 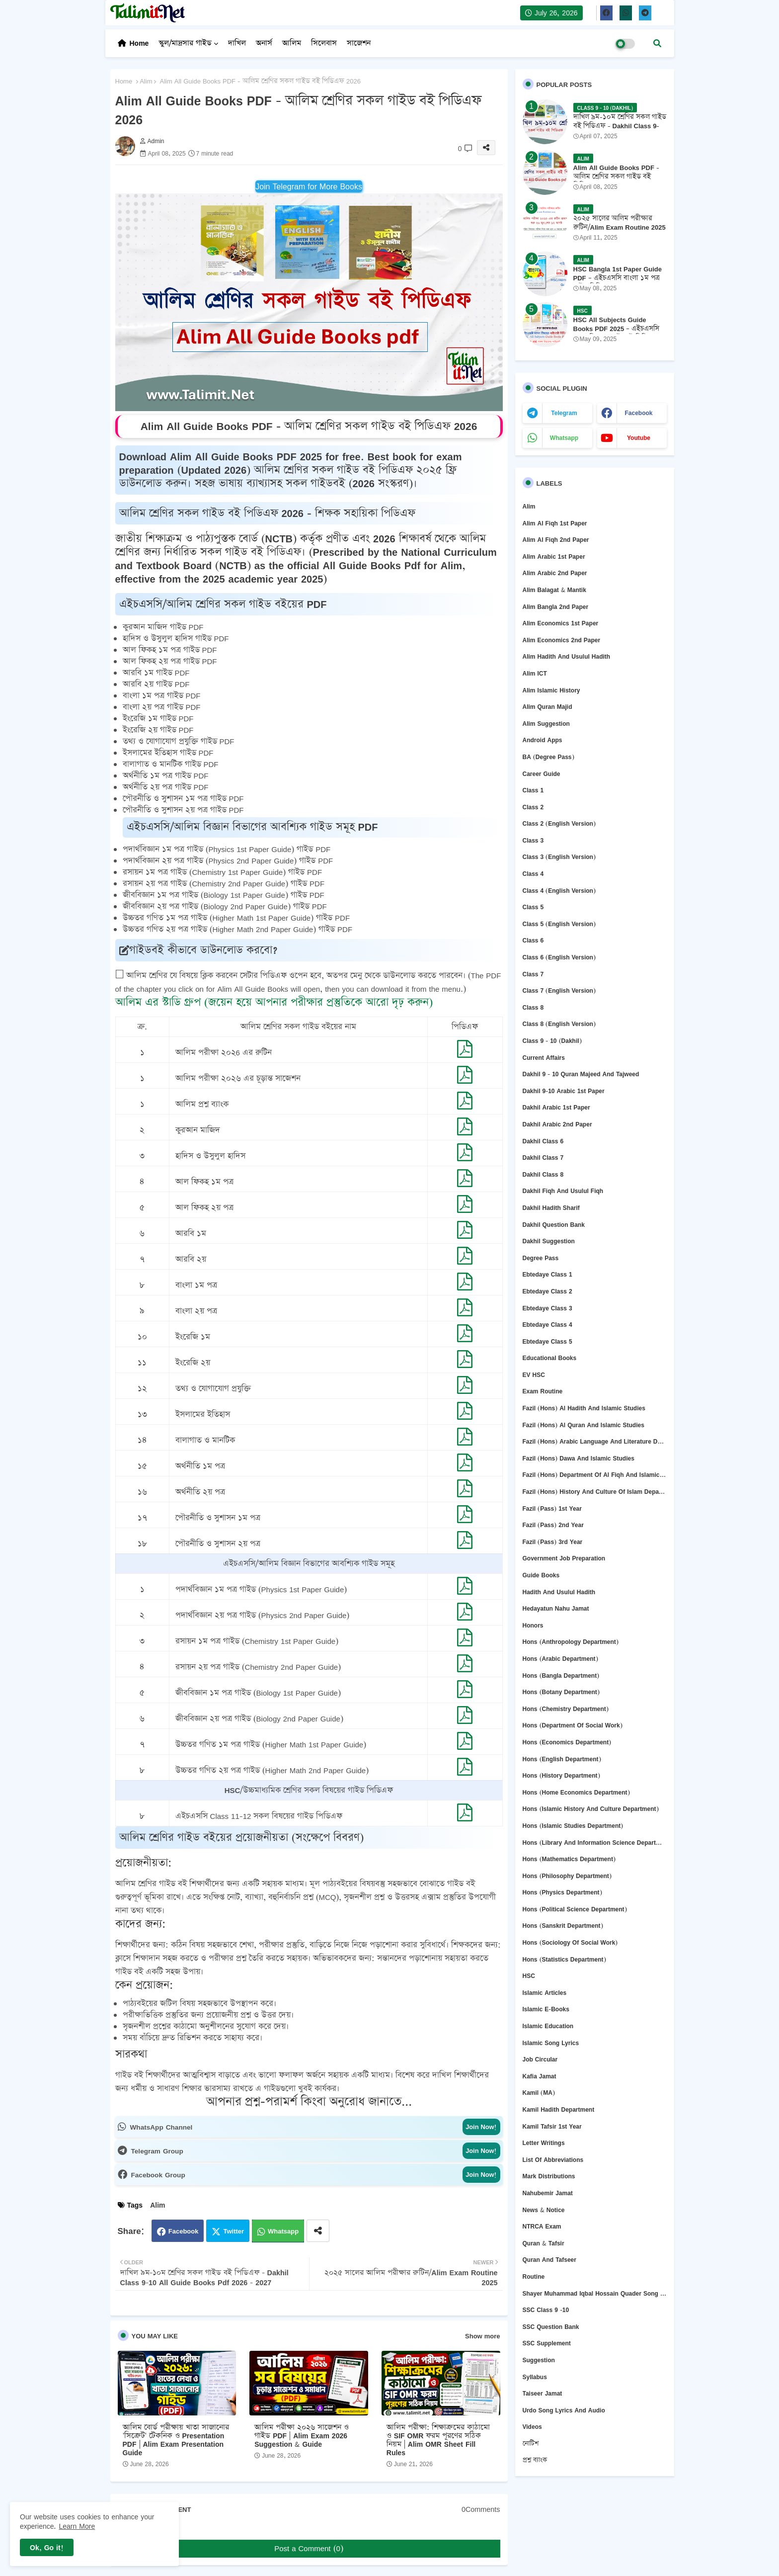 I want to click on Nahubemir Jamat, so click(x=548, y=2193).